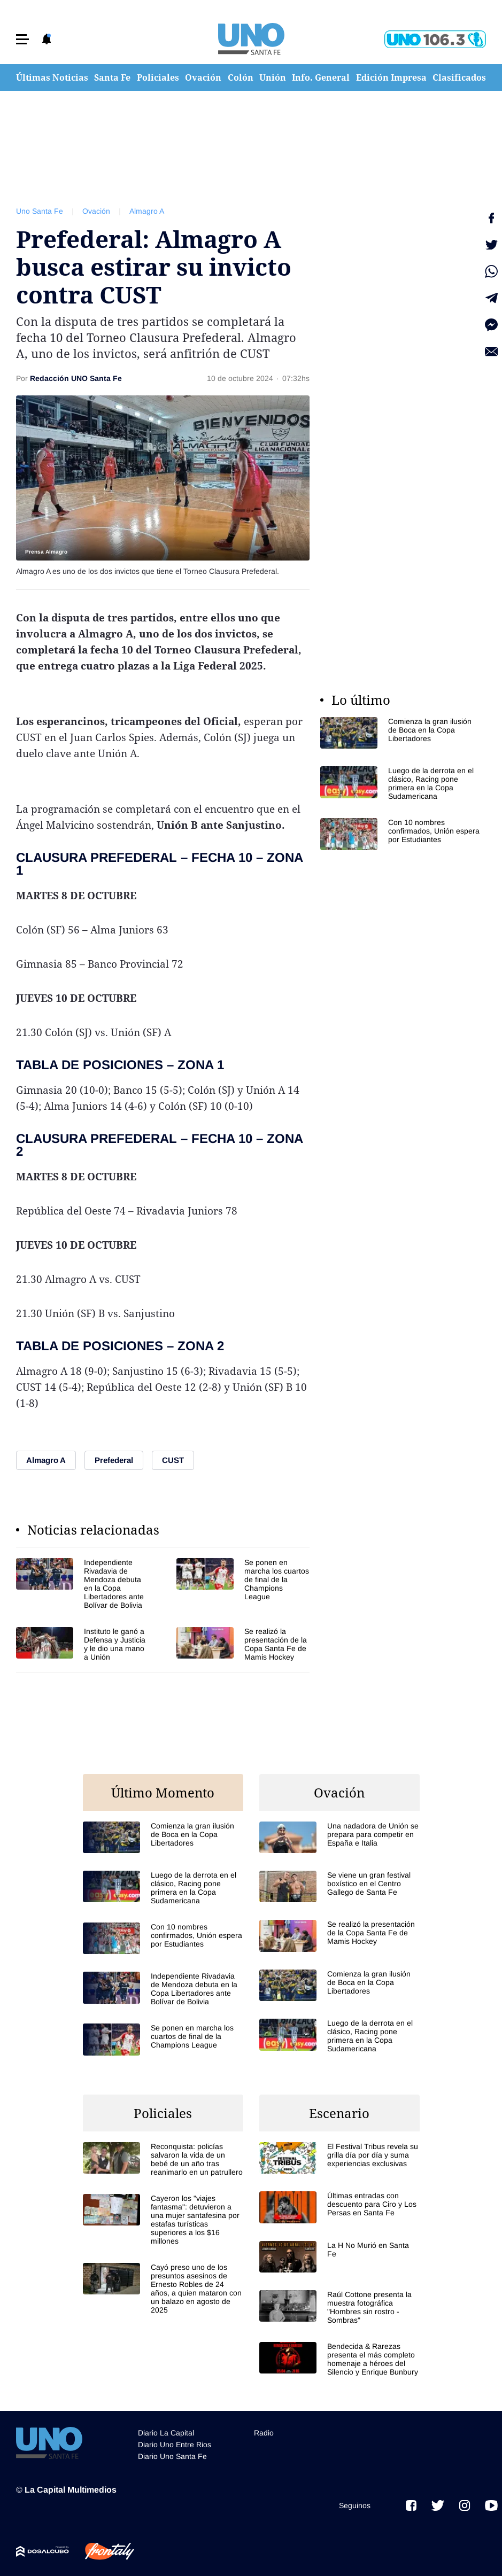 The height and width of the screenshot is (2576, 502). I want to click on Últimas Noticias, so click(52, 77).